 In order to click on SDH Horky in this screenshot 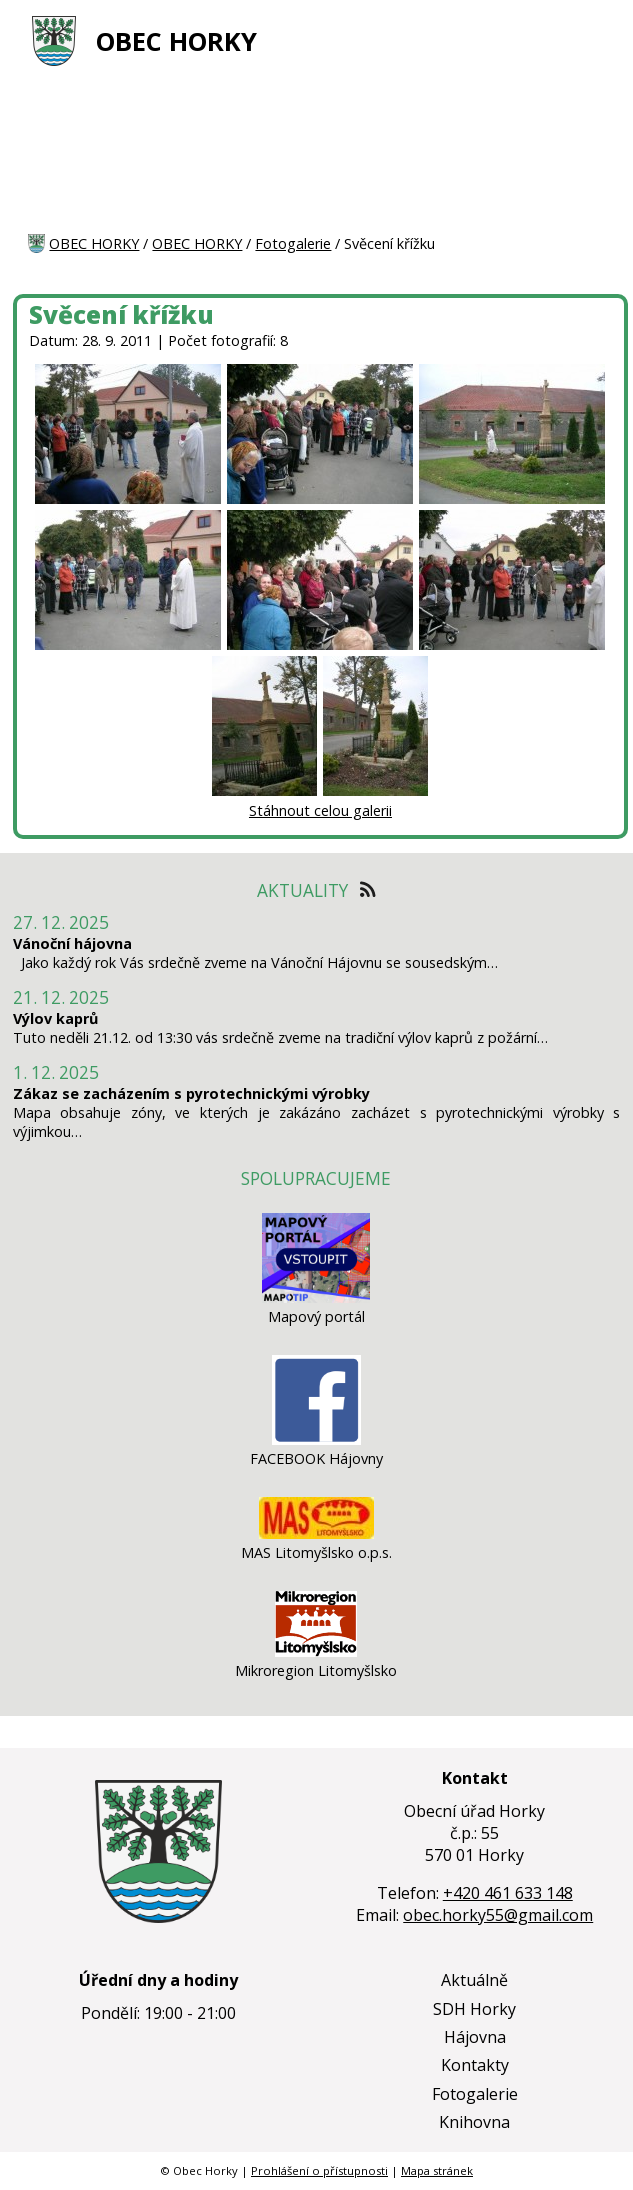, I will do `click(474, 2009)`.